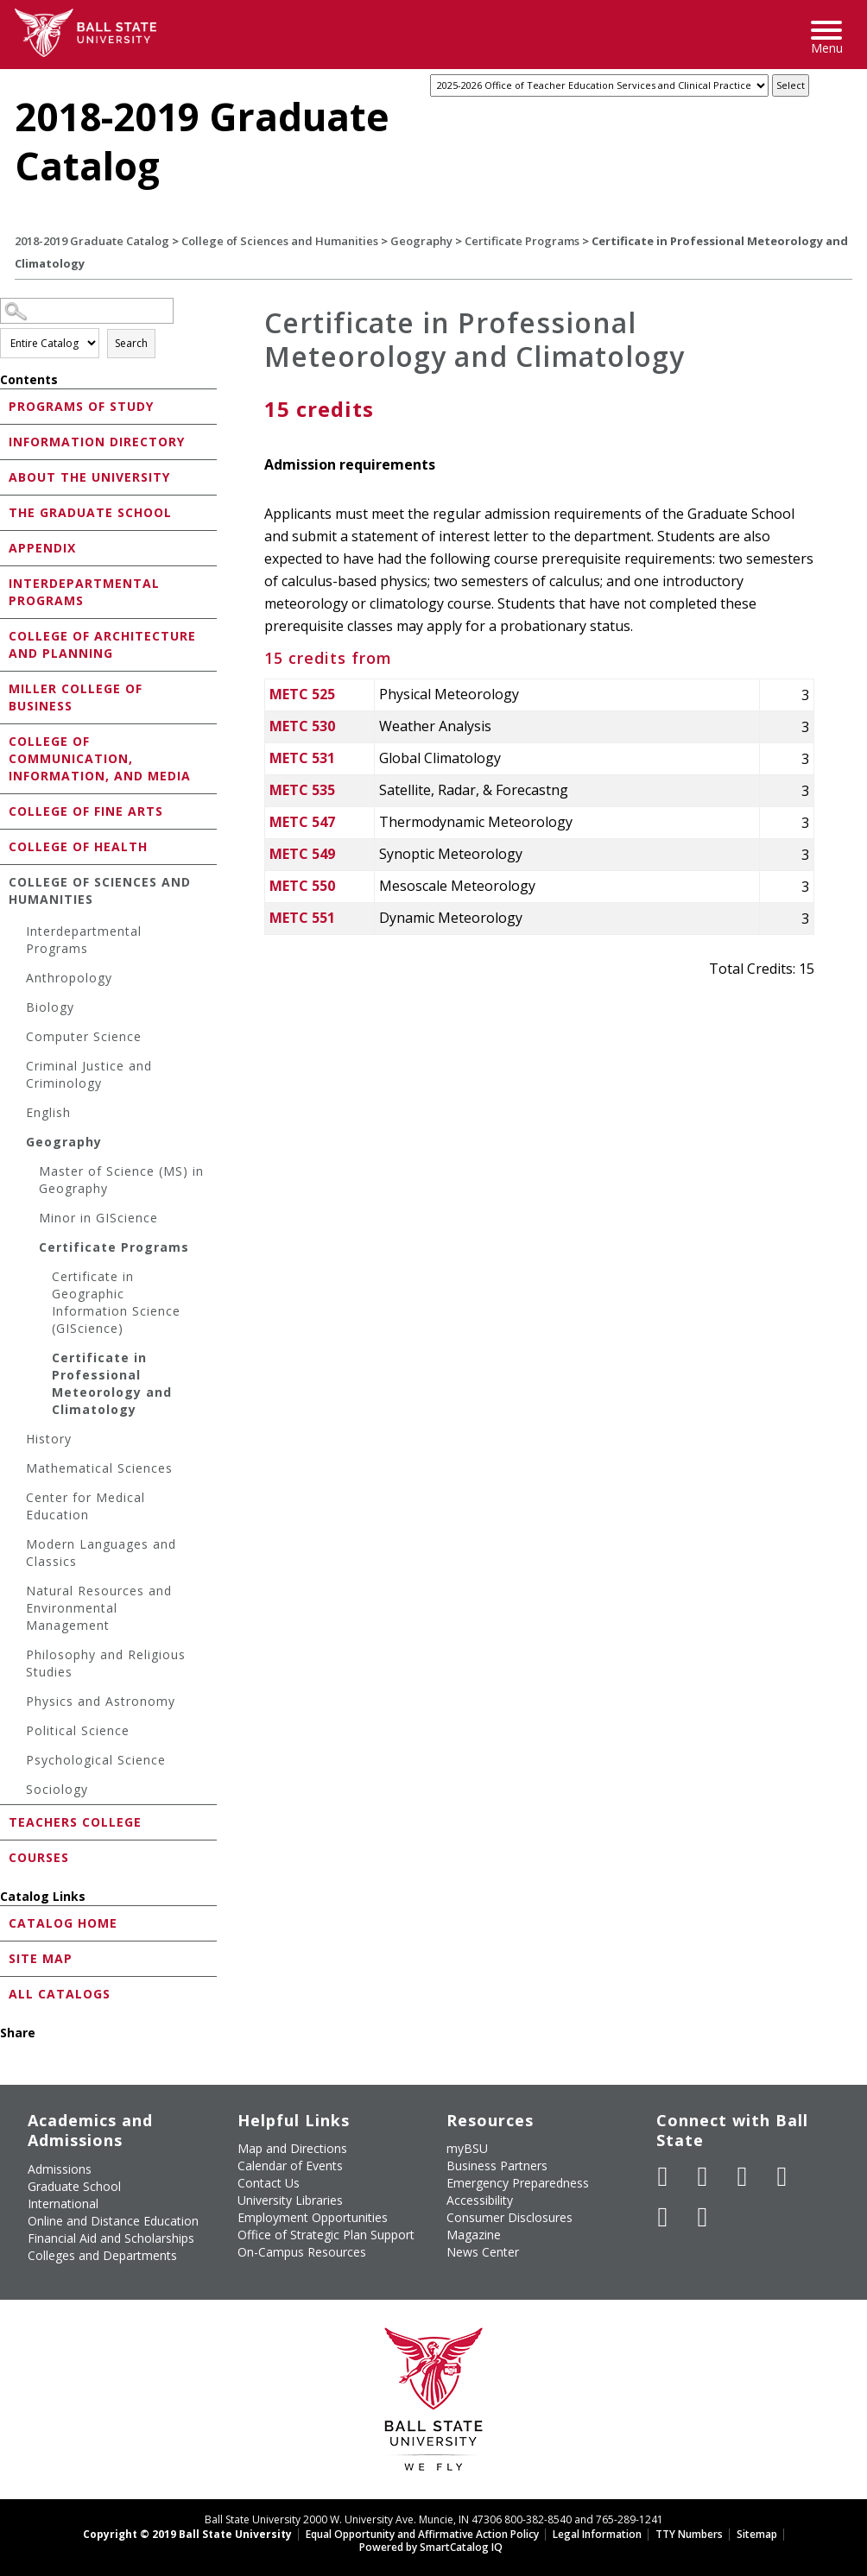 This screenshot has width=867, height=2576. Describe the element at coordinates (63, 2203) in the screenshot. I see `International` at that location.